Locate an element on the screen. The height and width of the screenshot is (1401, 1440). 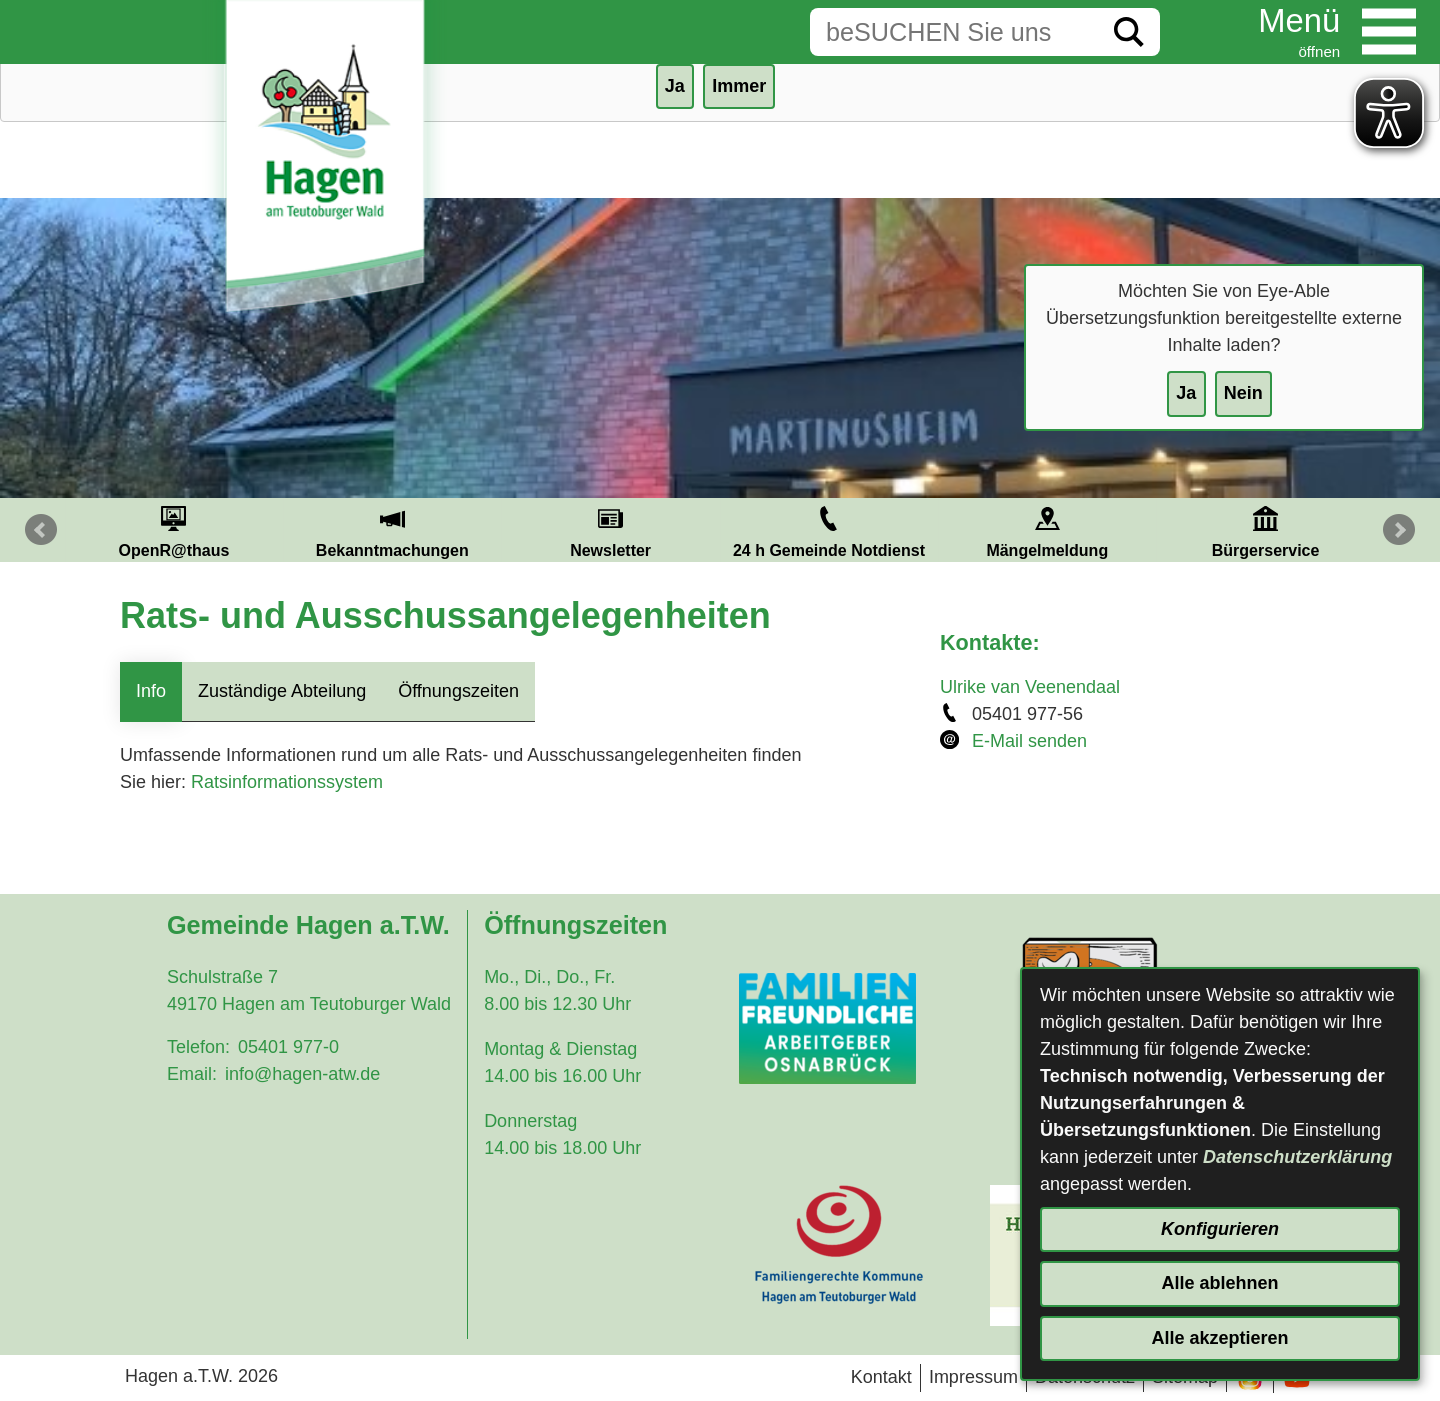
[Suche starten] is located at coordinates (1129, 32).